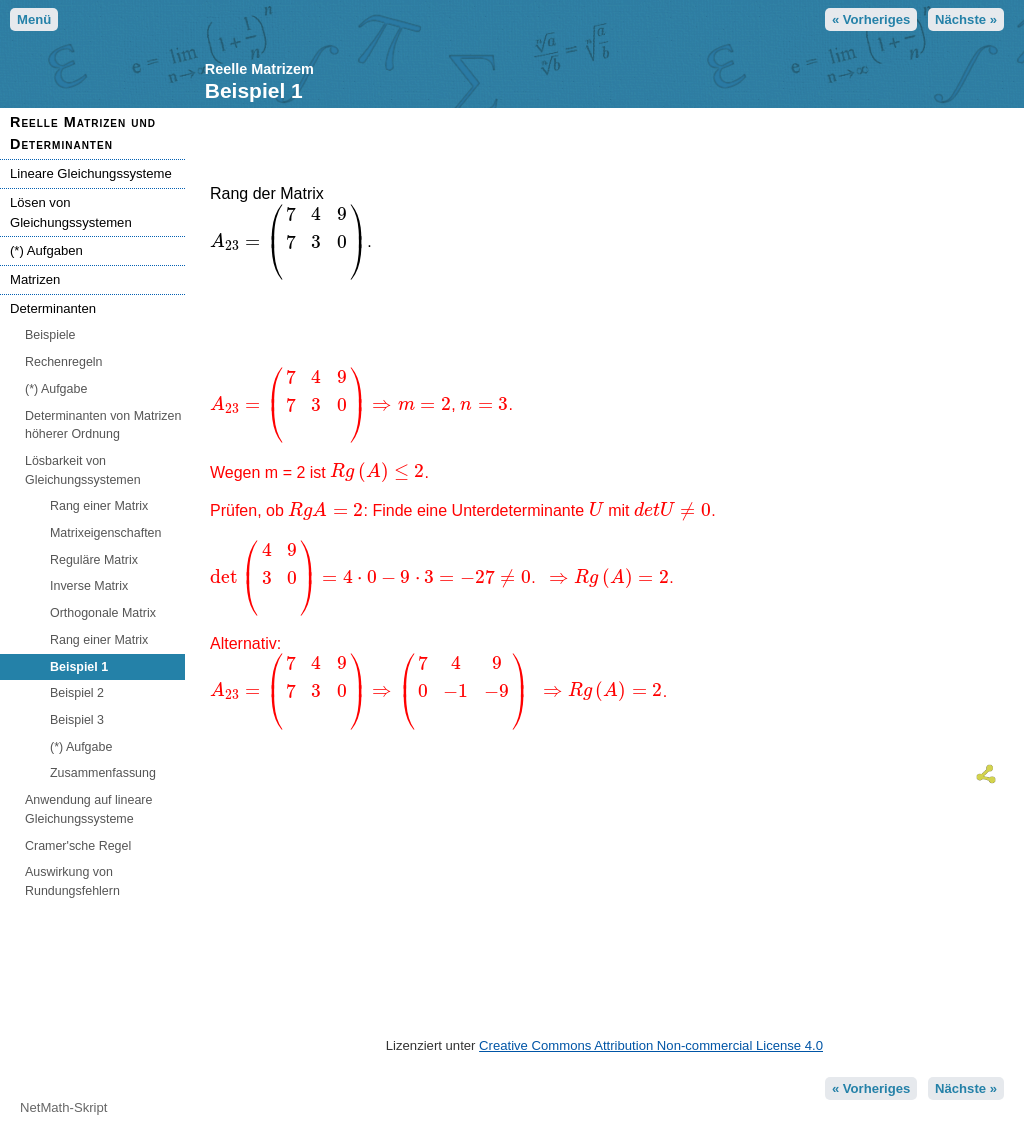 This screenshot has height=1139, width=1024. Describe the element at coordinates (83, 470) in the screenshot. I see `Lösbarkeit von Gleichungssystemen` at that location.